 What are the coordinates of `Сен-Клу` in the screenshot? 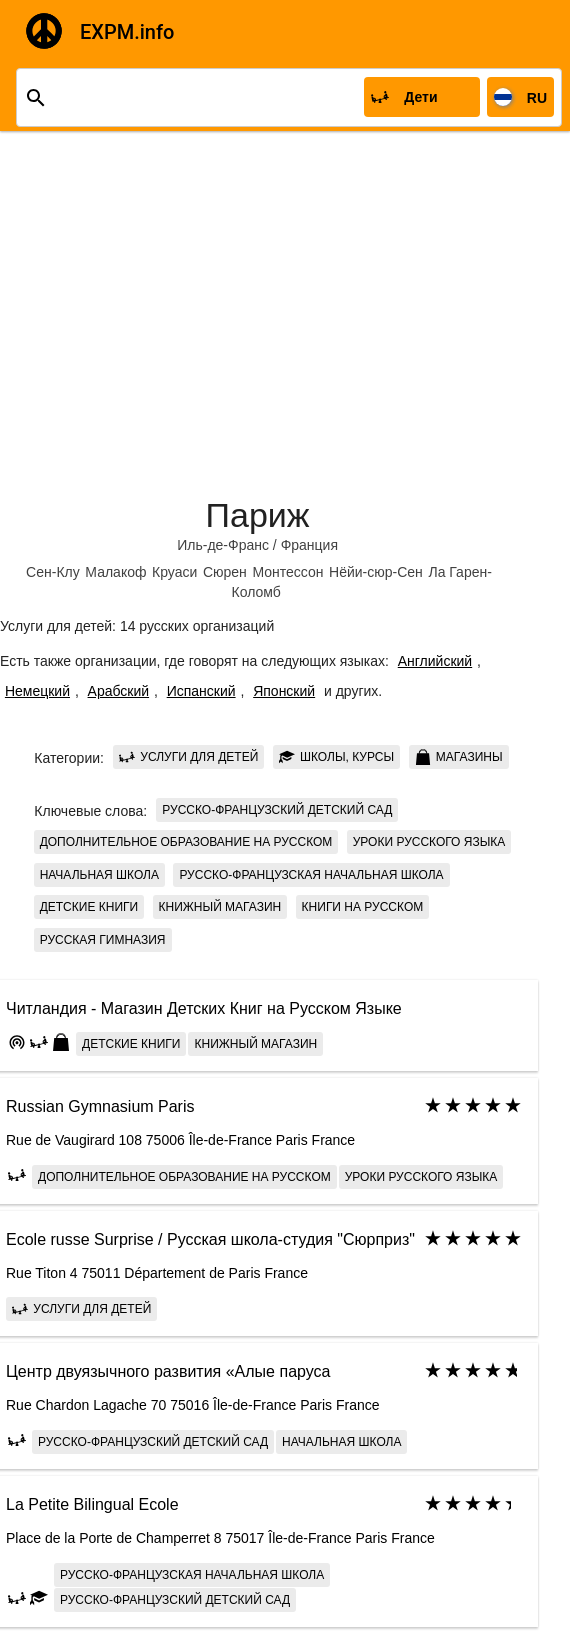 It's located at (53, 572).